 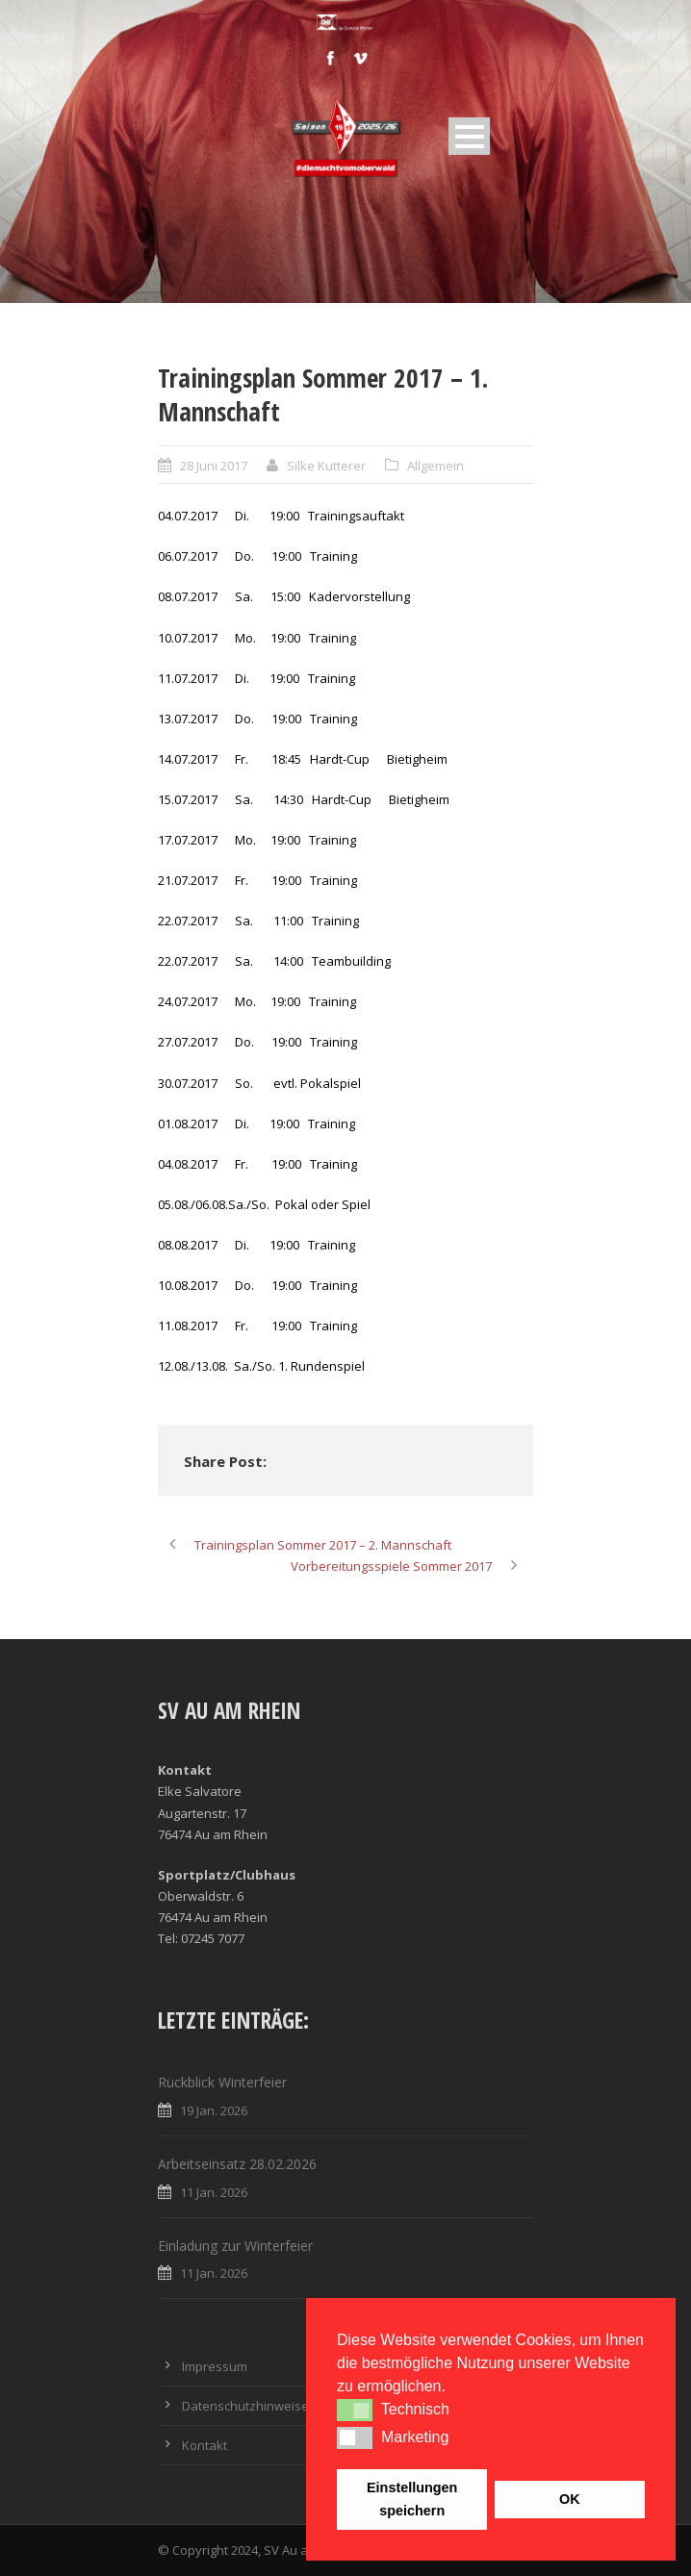 I want to click on Impressum, so click(x=214, y=2366).